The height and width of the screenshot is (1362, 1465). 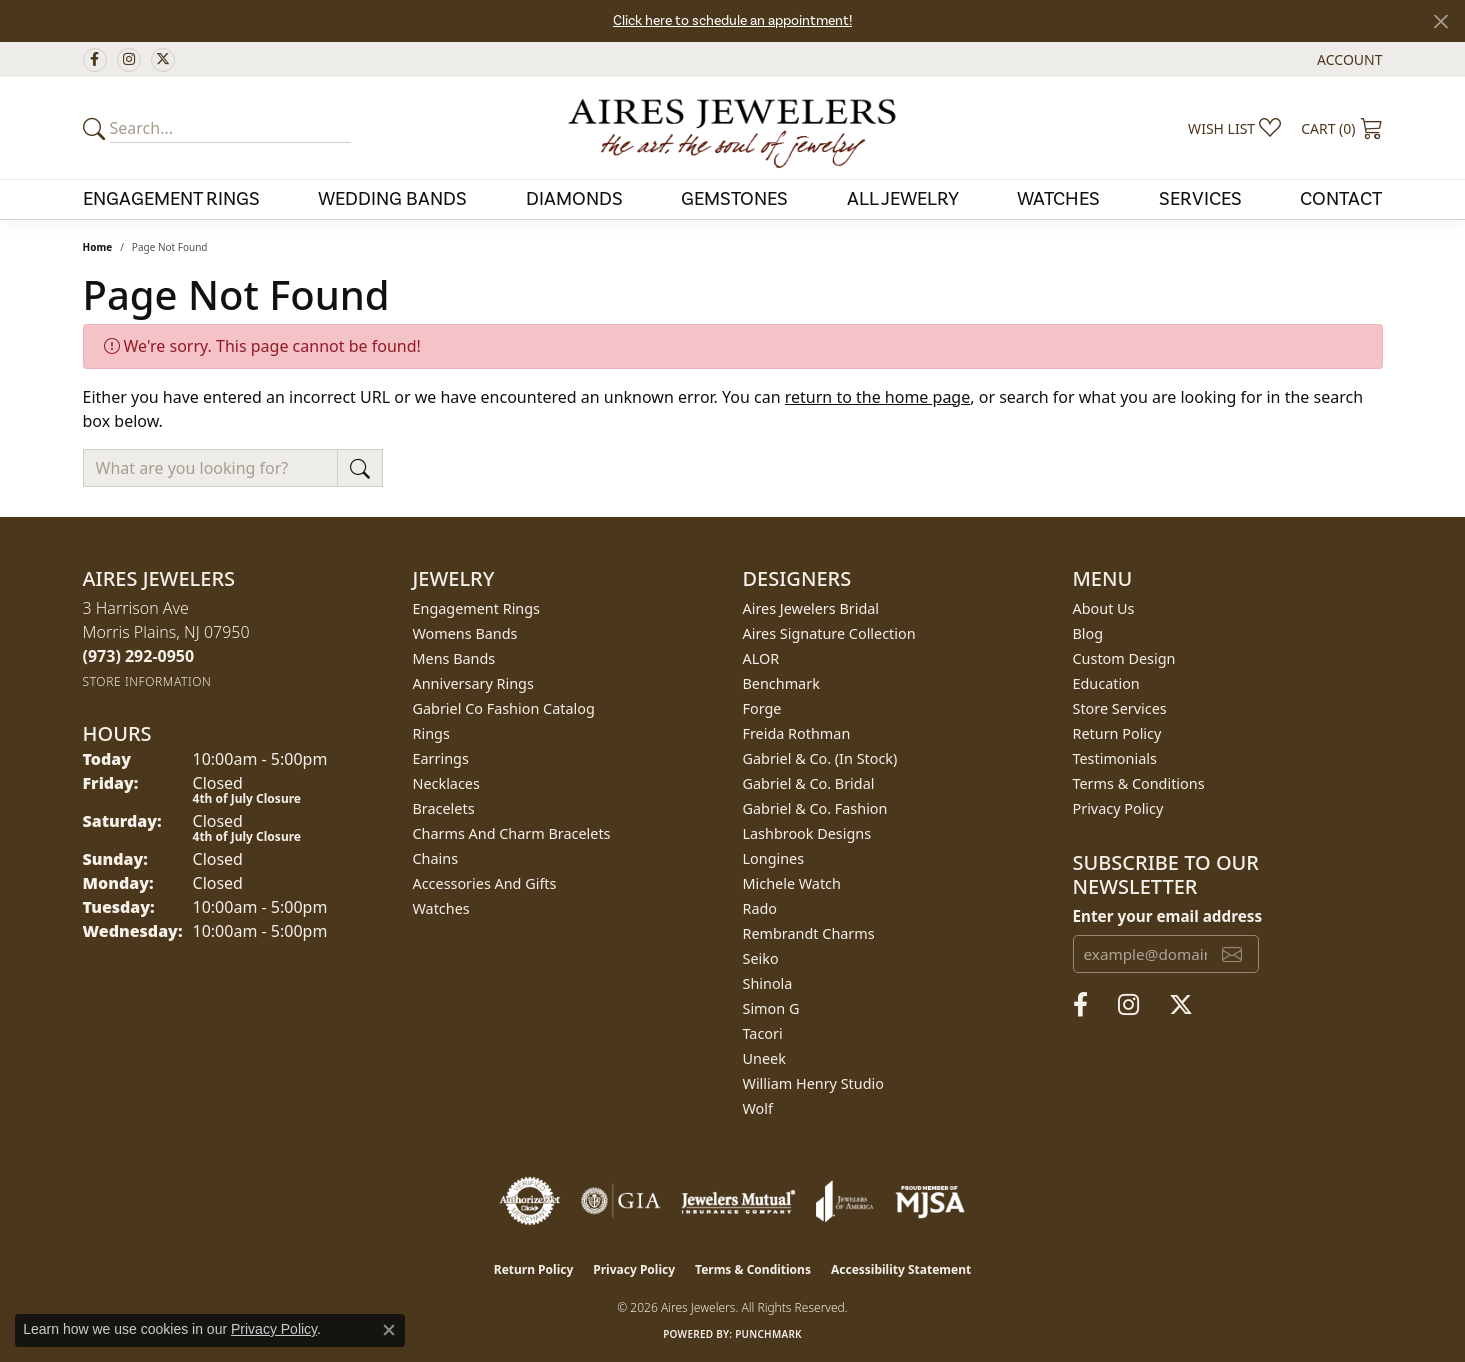 I want to click on Rings [menuitem], so click(x=431, y=733).